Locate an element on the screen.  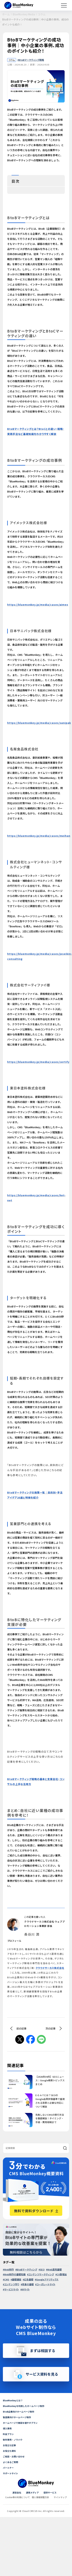
コンテンツ作り is located at coordinates (11, 2284).